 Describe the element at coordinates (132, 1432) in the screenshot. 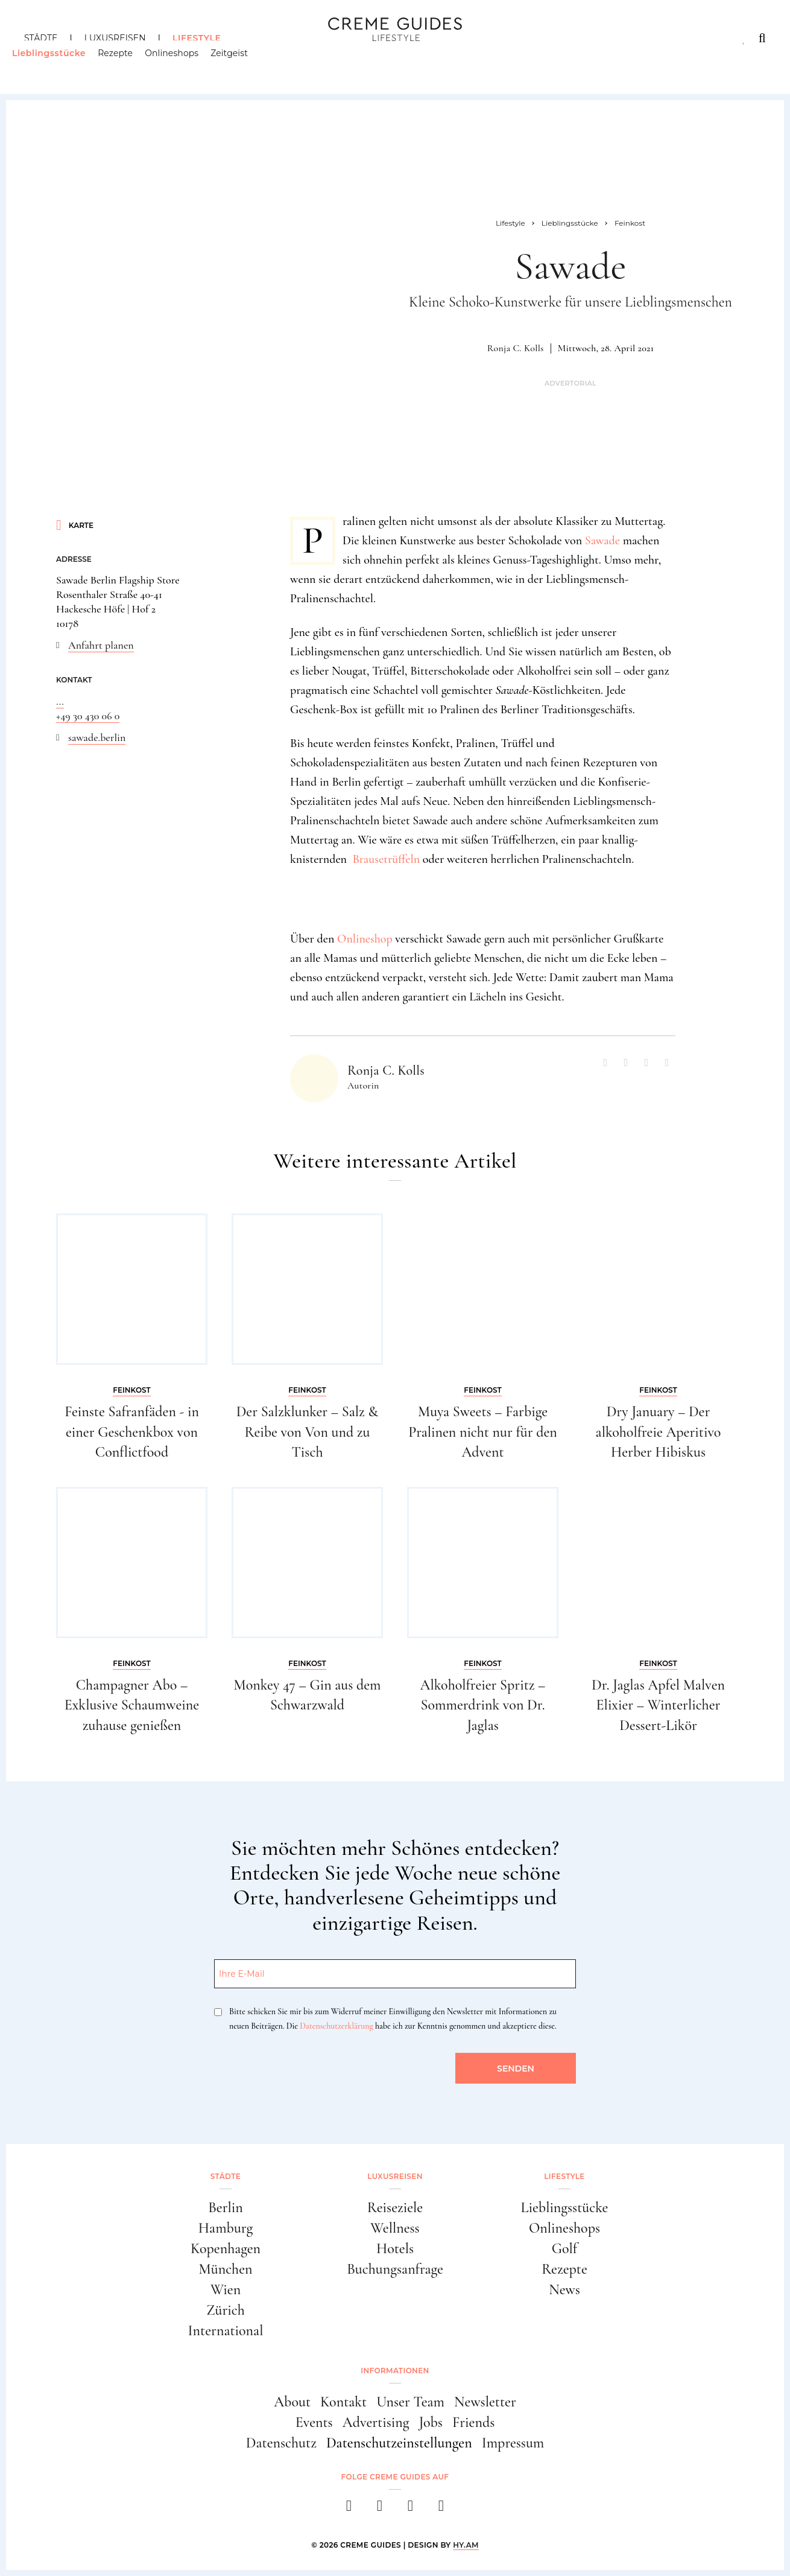

I see `Feinste Safranfäden - in einer Geschenkbox von Conflictfood` at that location.